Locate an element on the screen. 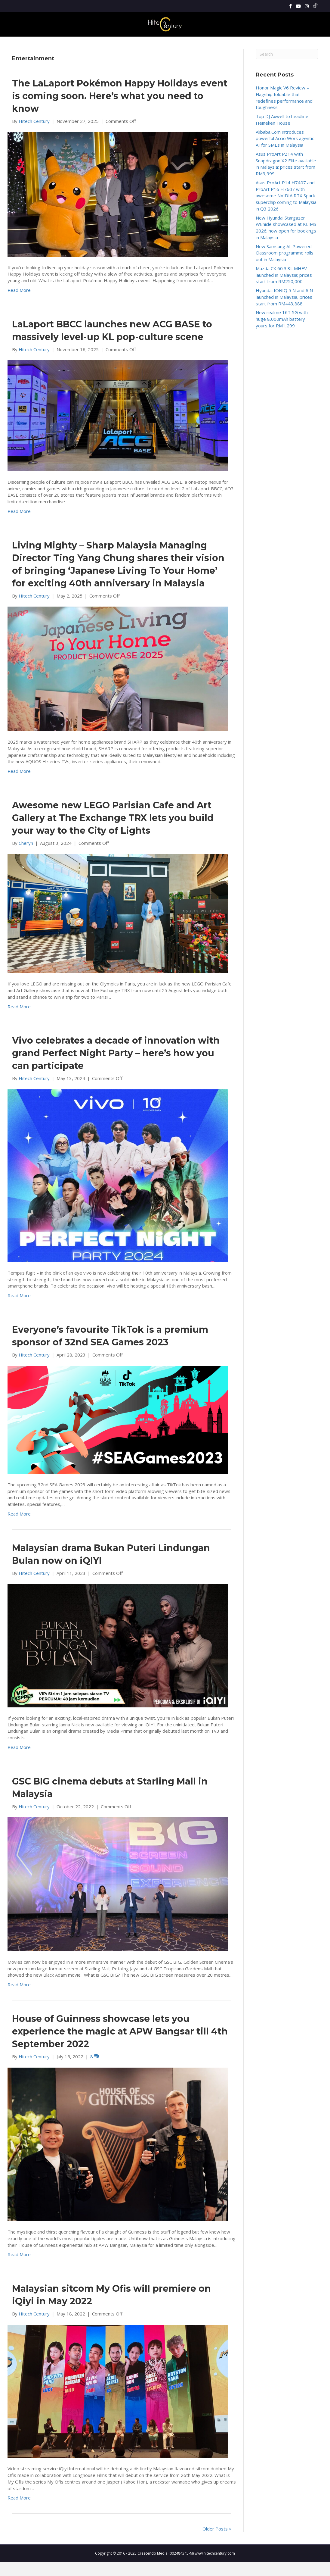 The height and width of the screenshot is (2576, 330). The LaLaport Pokémon Happy Holidays event is coming soon. Here’s what you need to know is located at coordinates (119, 110).